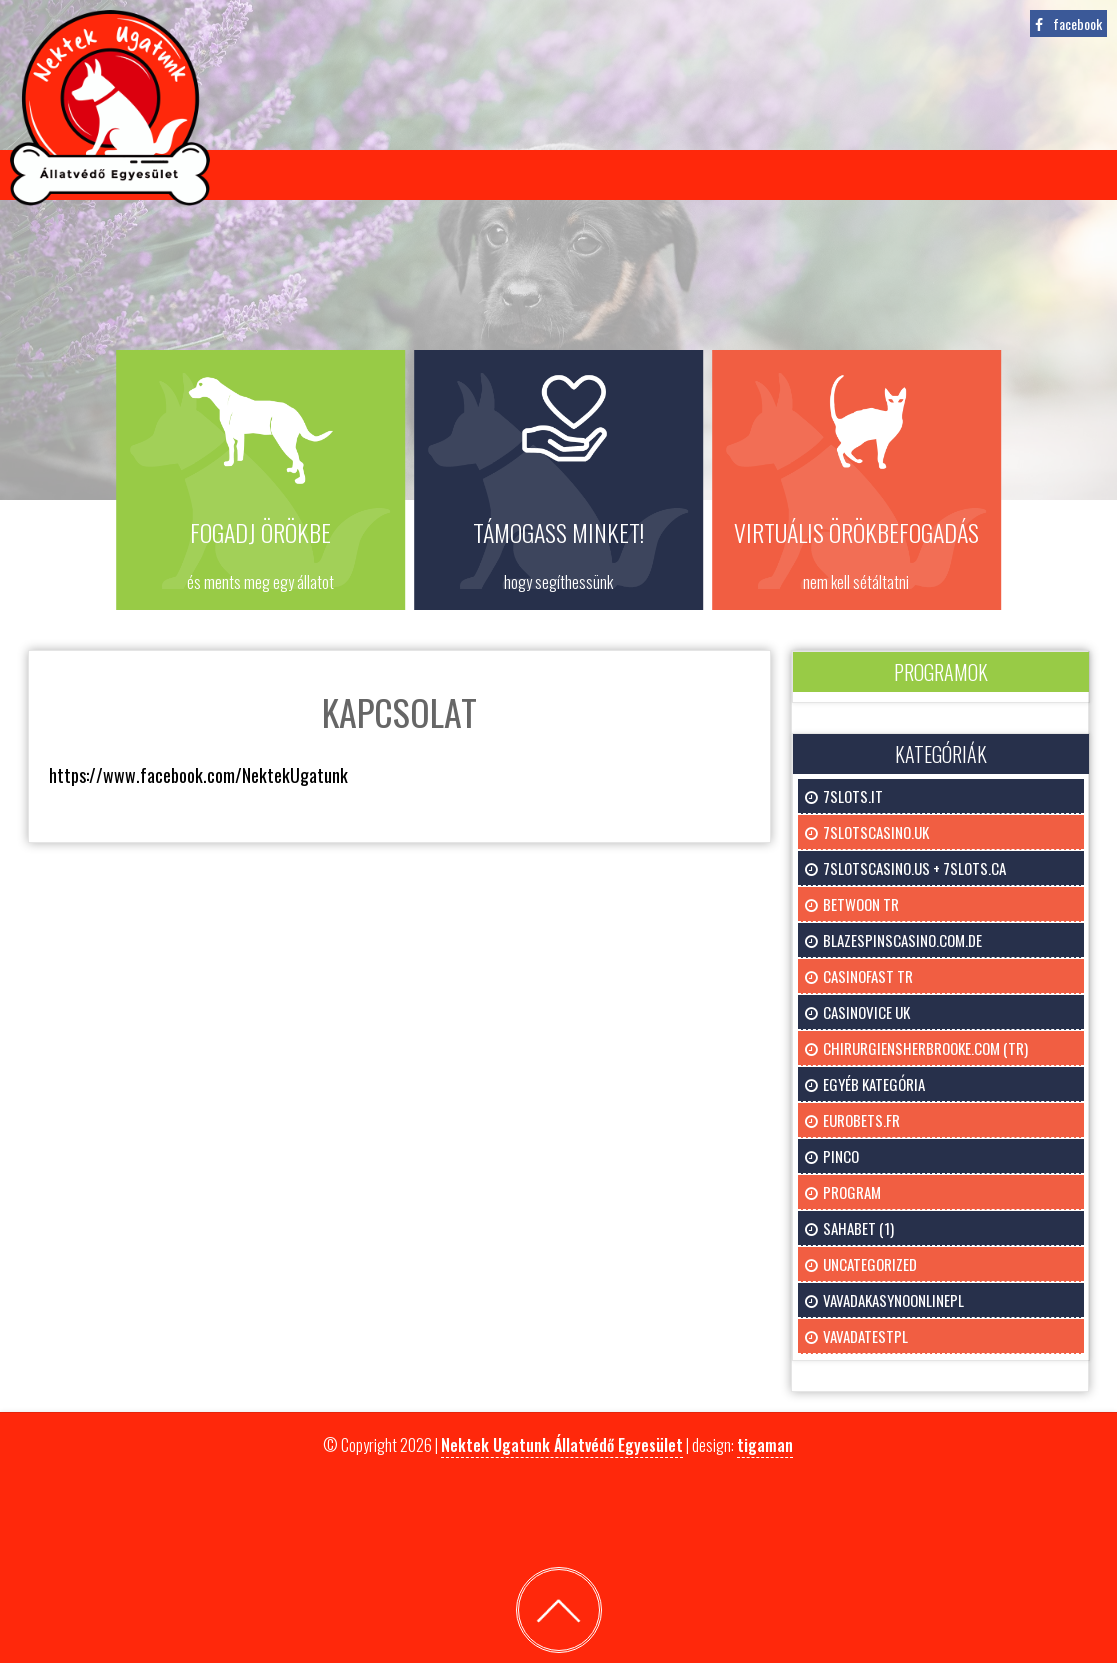 This screenshot has height=1663, width=1117. What do you see at coordinates (914, 868) in the screenshot?
I see `7slotscasino.us + 7slots.ca` at bounding box center [914, 868].